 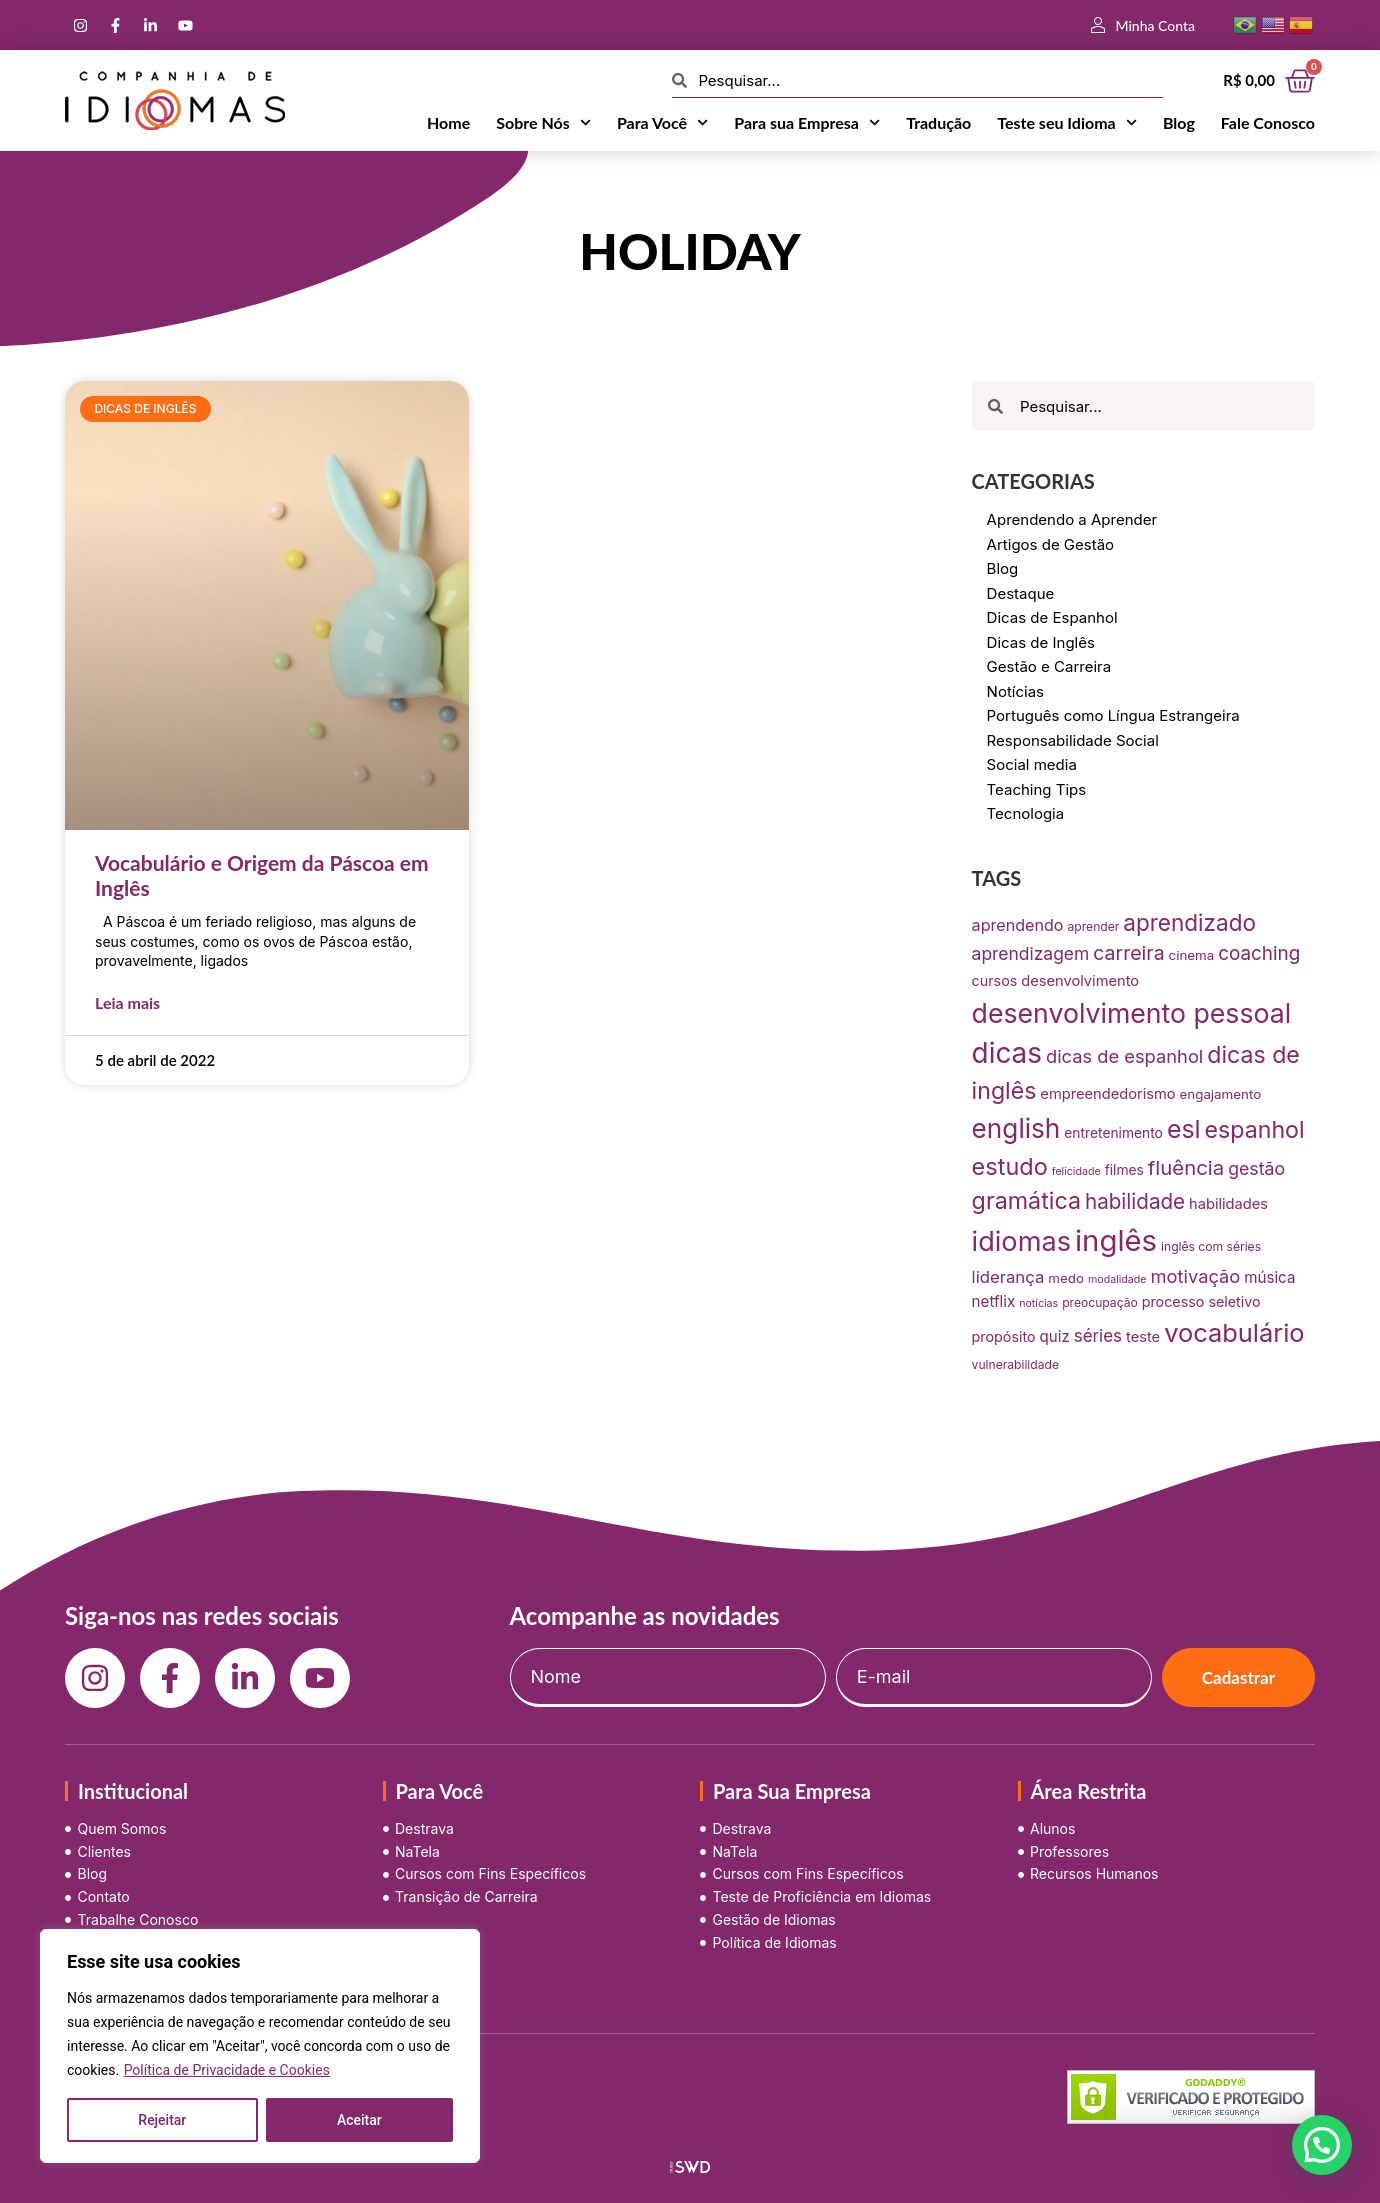 I want to click on liderança [liderança (18 itens)], so click(x=1008, y=1277).